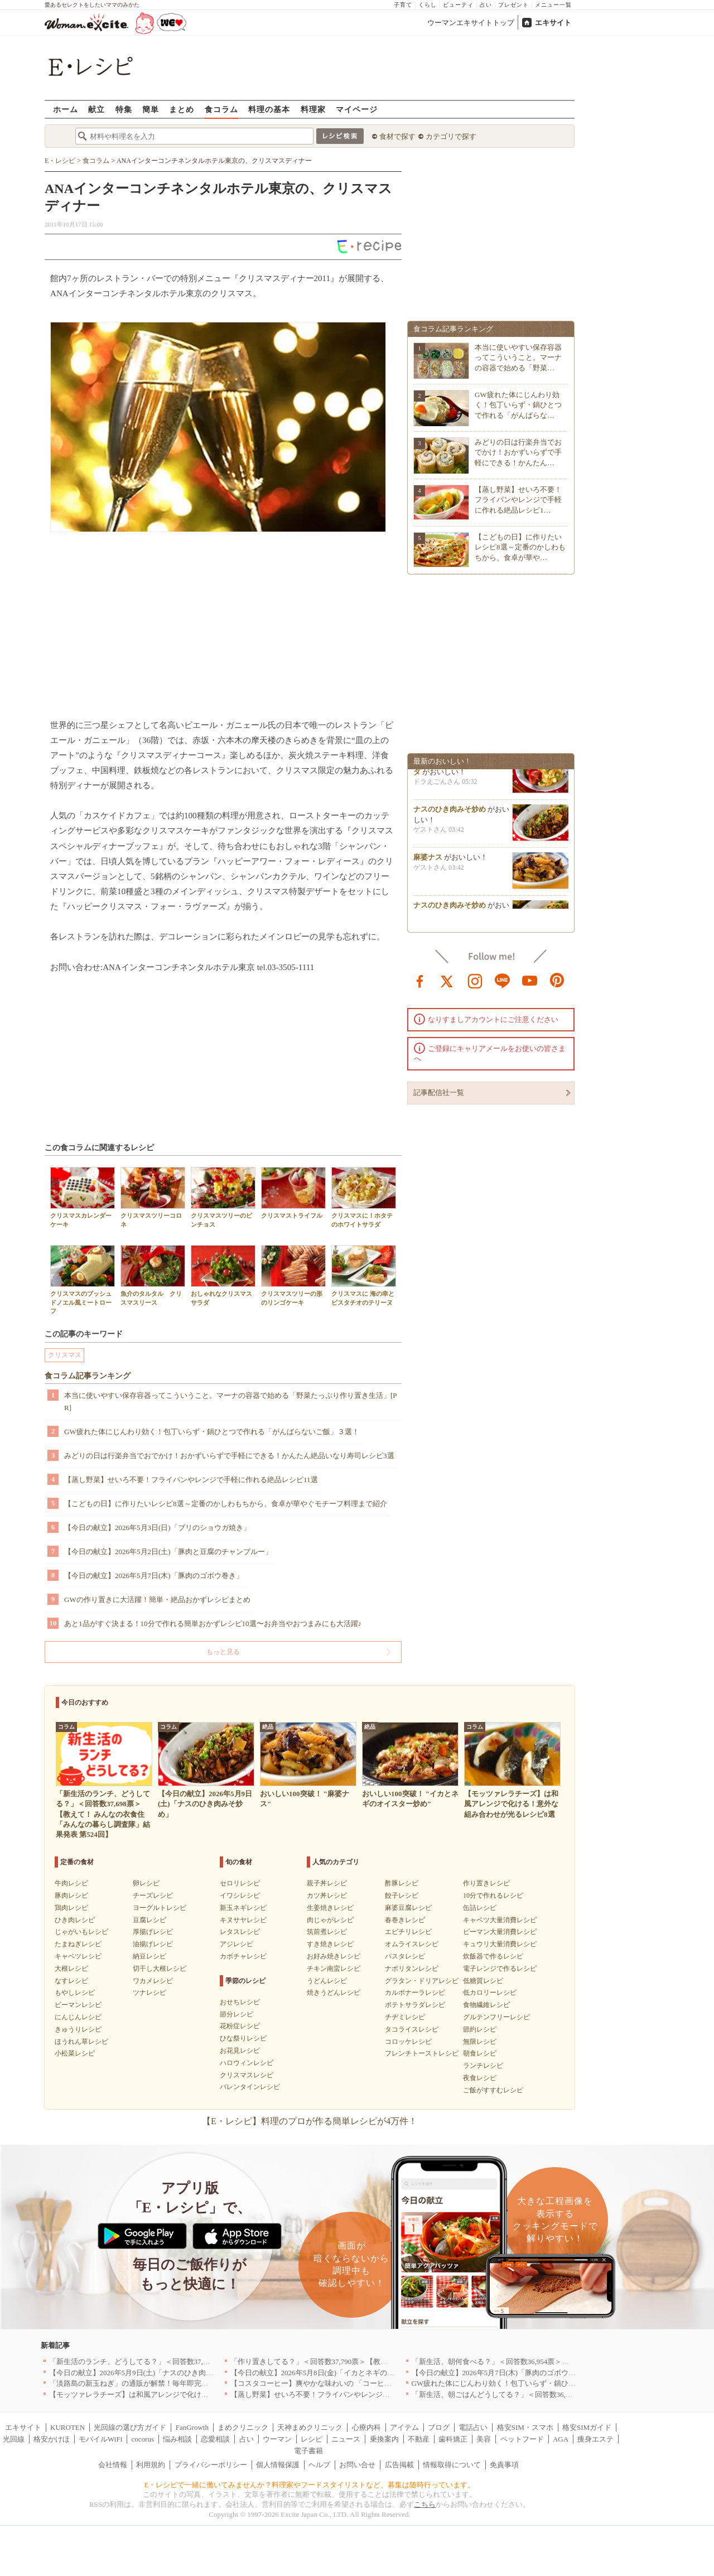  What do you see at coordinates (500, 1944) in the screenshot?
I see `キュウリ大量消費レシピ` at bounding box center [500, 1944].